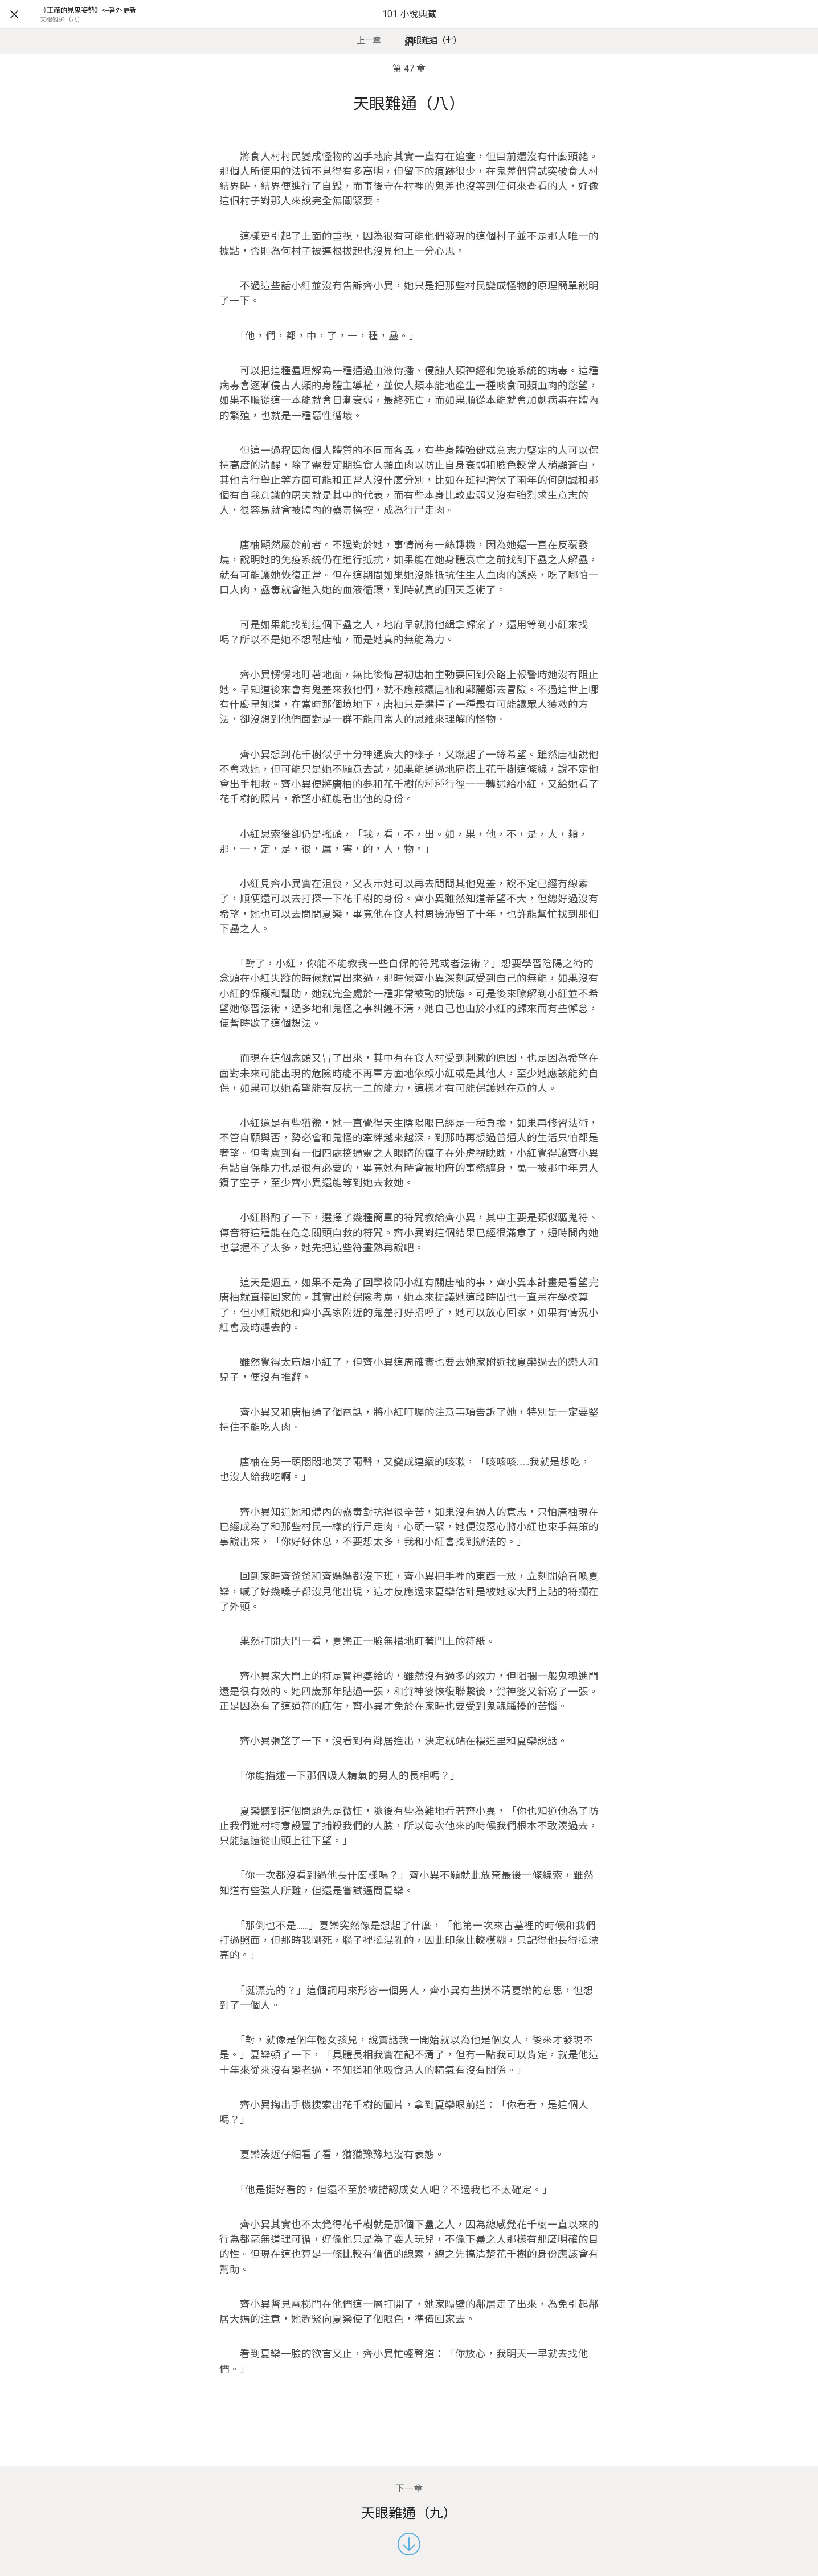 The image size is (818, 2576). I want to click on 101 小說典藏網, so click(409, 28).